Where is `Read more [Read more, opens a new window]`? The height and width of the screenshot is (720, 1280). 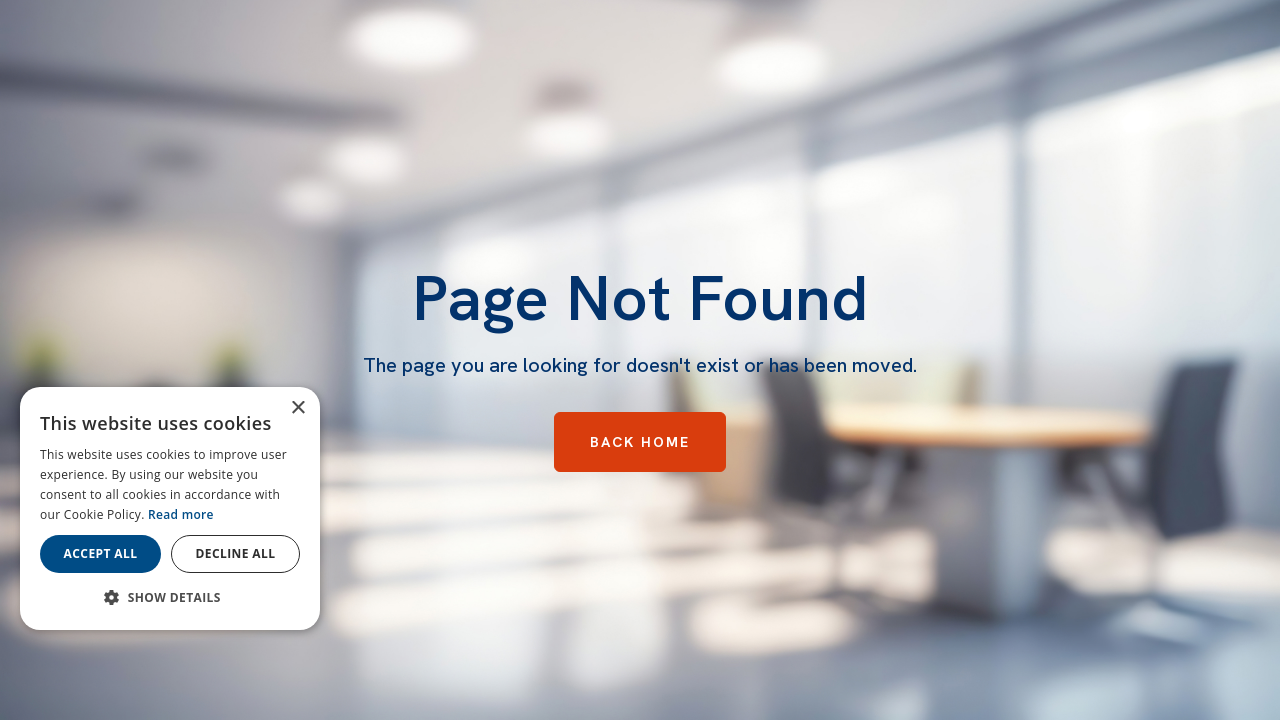
Read more [Read more, opens a new window] is located at coordinates (181, 514).